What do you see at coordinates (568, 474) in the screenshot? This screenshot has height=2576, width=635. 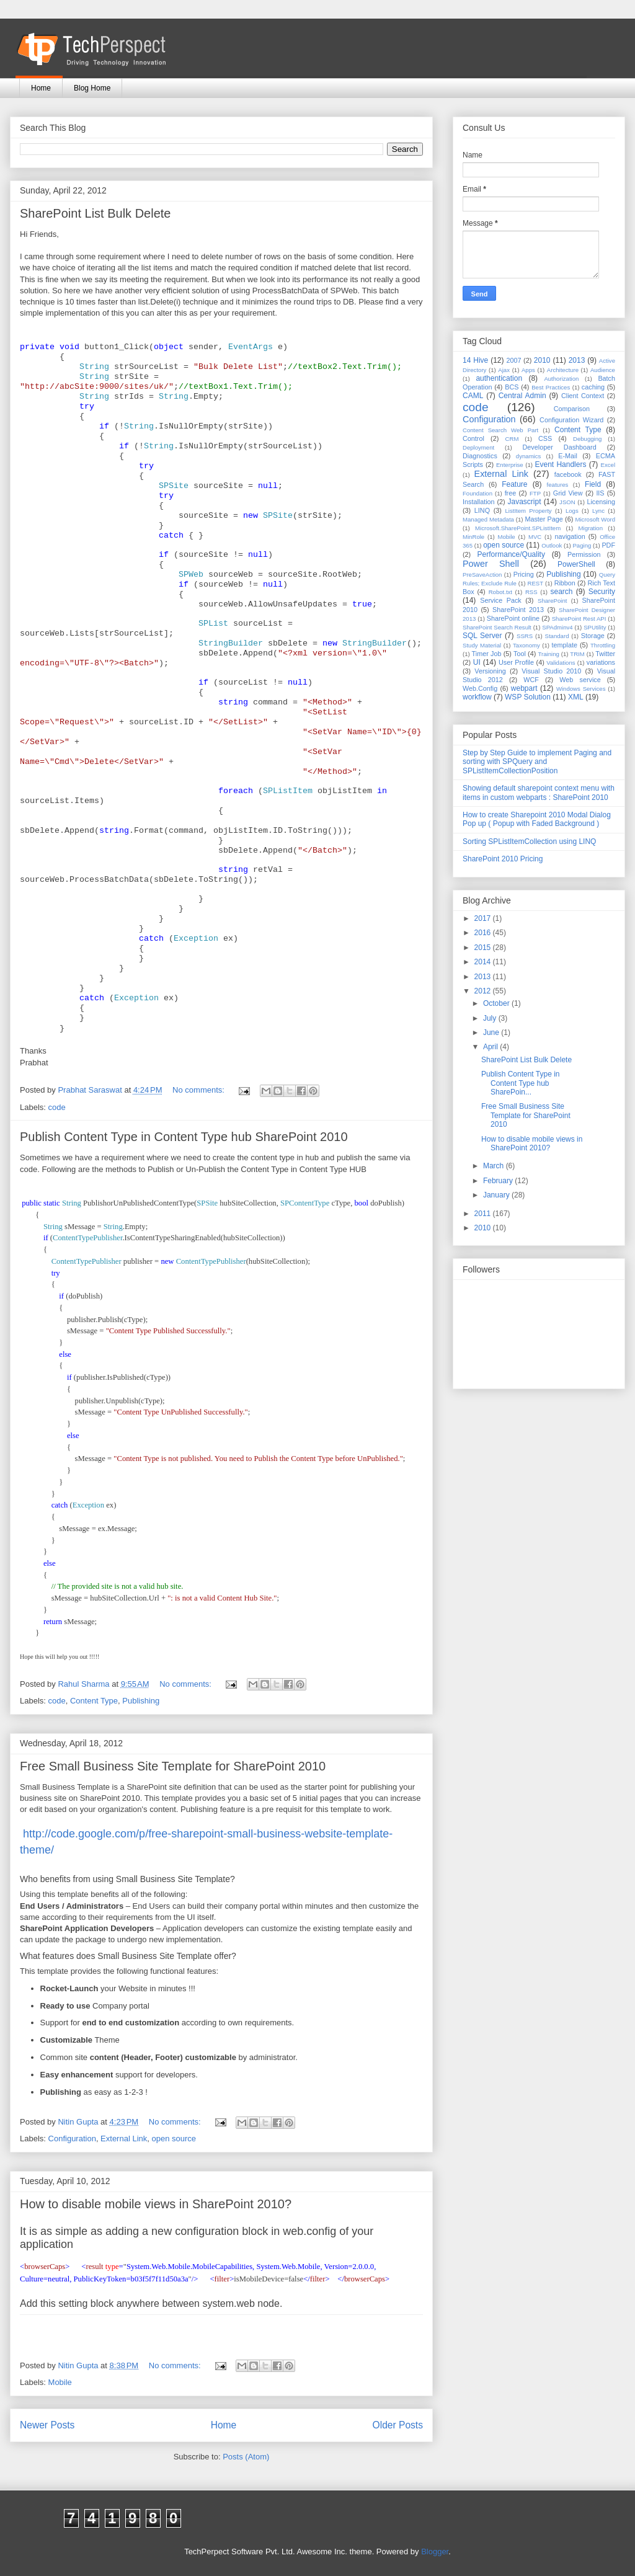 I see `facebook` at bounding box center [568, 474].